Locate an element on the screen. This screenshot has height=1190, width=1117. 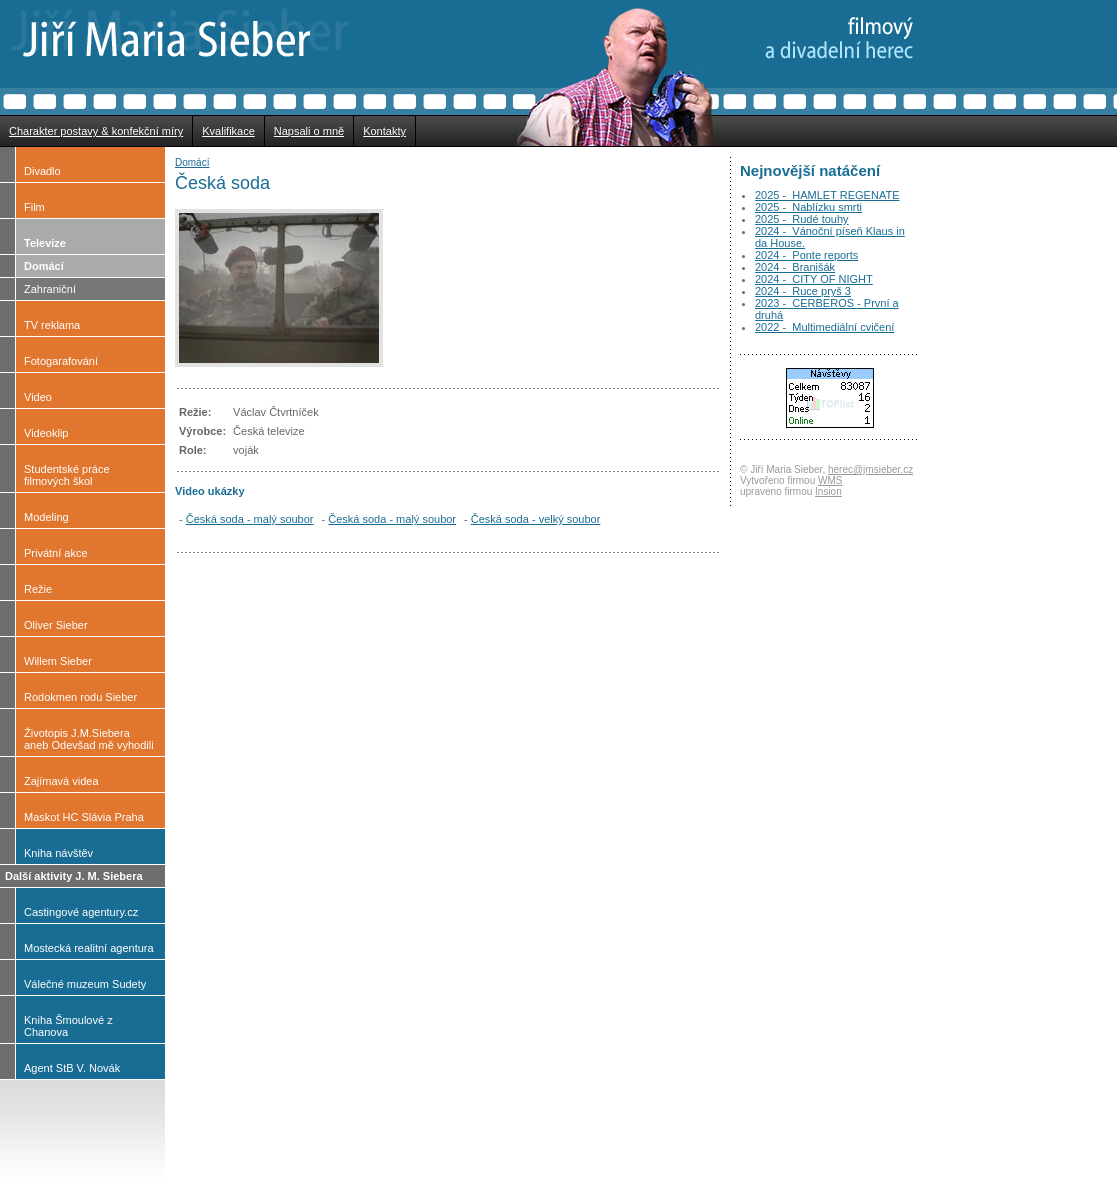
2024 - Ponte reports is located at coordinates (806, 255).